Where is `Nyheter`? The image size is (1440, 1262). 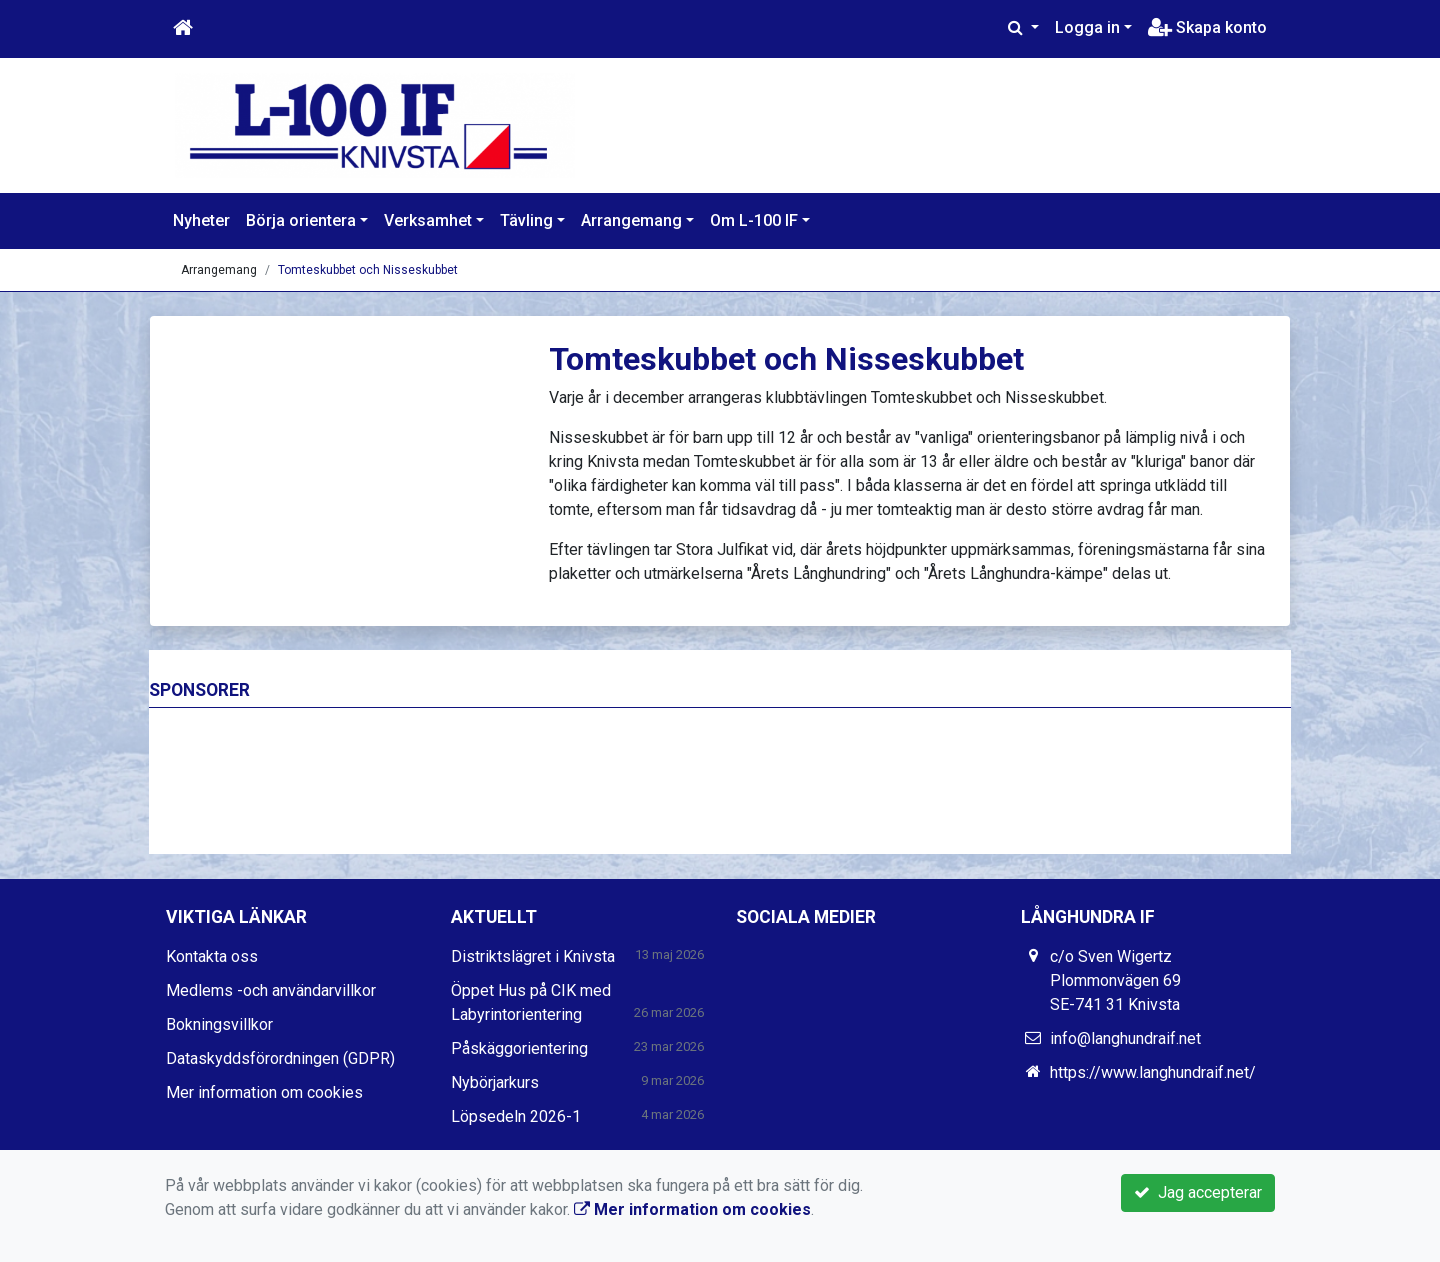 Nyheter is located at coordinates (201, 220).